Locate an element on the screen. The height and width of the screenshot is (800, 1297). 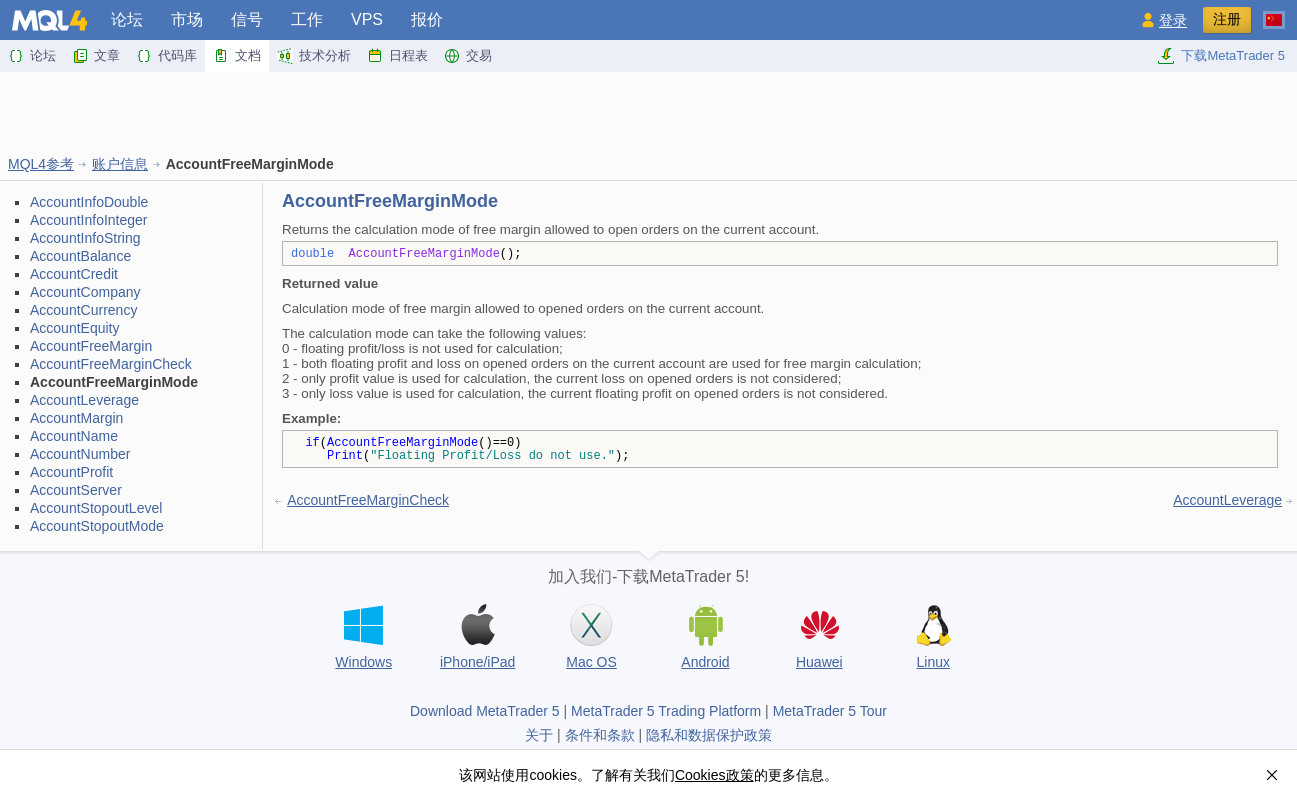
AccountInfoString is located at coordinates (85, 238).